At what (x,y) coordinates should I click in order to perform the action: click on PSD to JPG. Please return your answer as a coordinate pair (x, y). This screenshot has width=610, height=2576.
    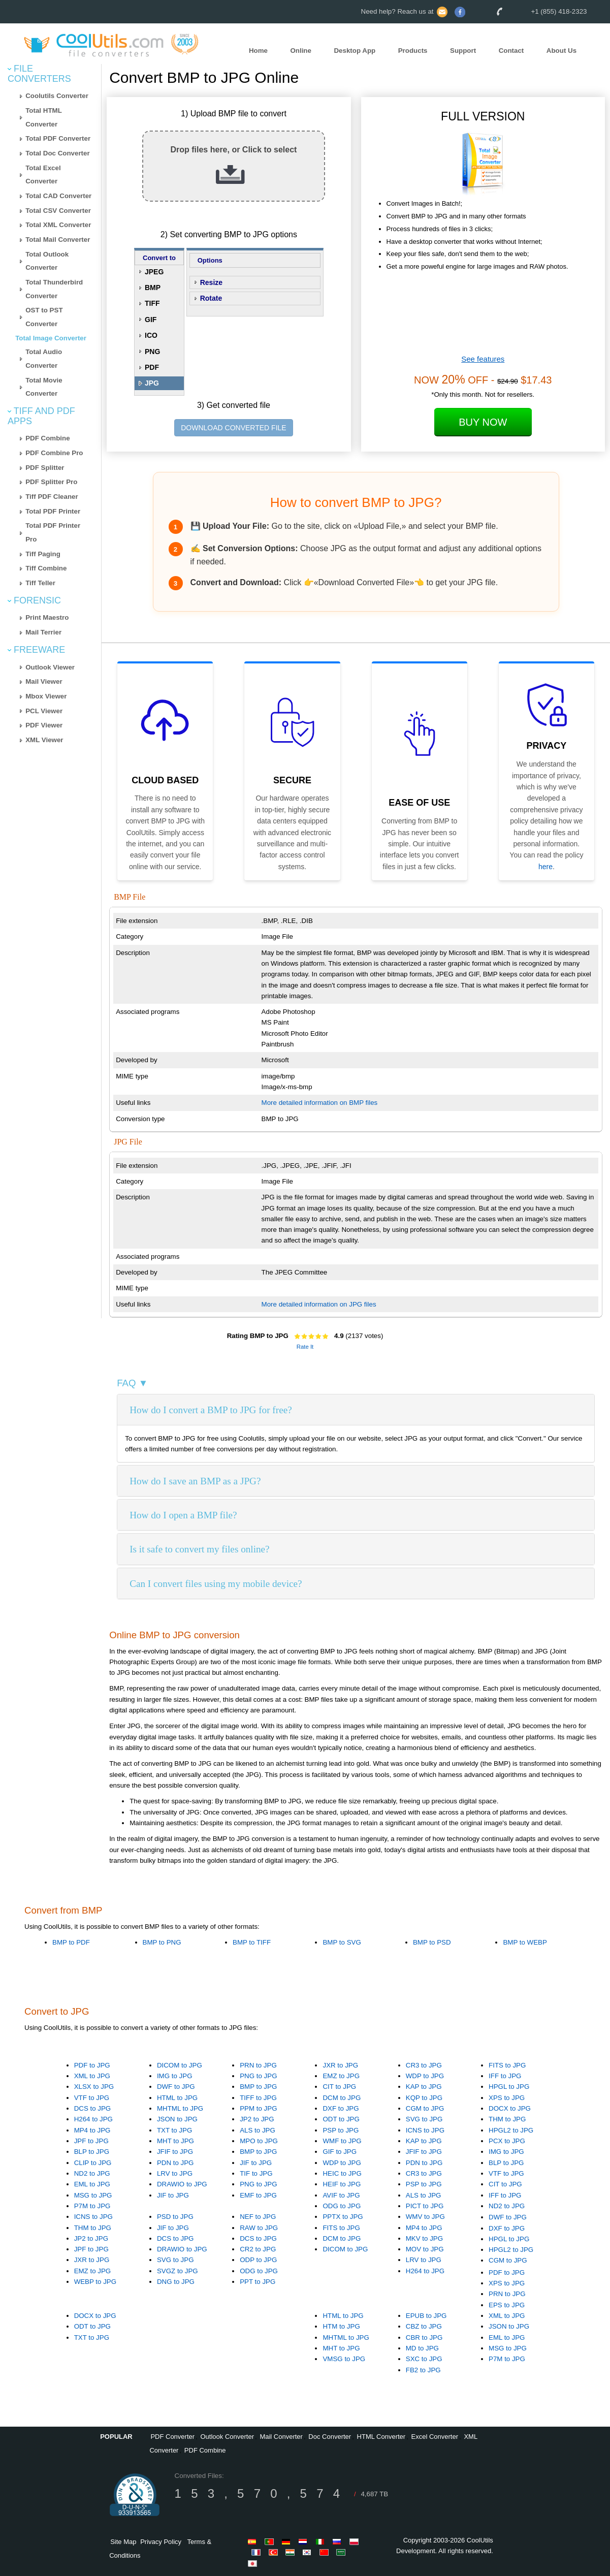
    Looking at the image, I should click on (175, 2216).